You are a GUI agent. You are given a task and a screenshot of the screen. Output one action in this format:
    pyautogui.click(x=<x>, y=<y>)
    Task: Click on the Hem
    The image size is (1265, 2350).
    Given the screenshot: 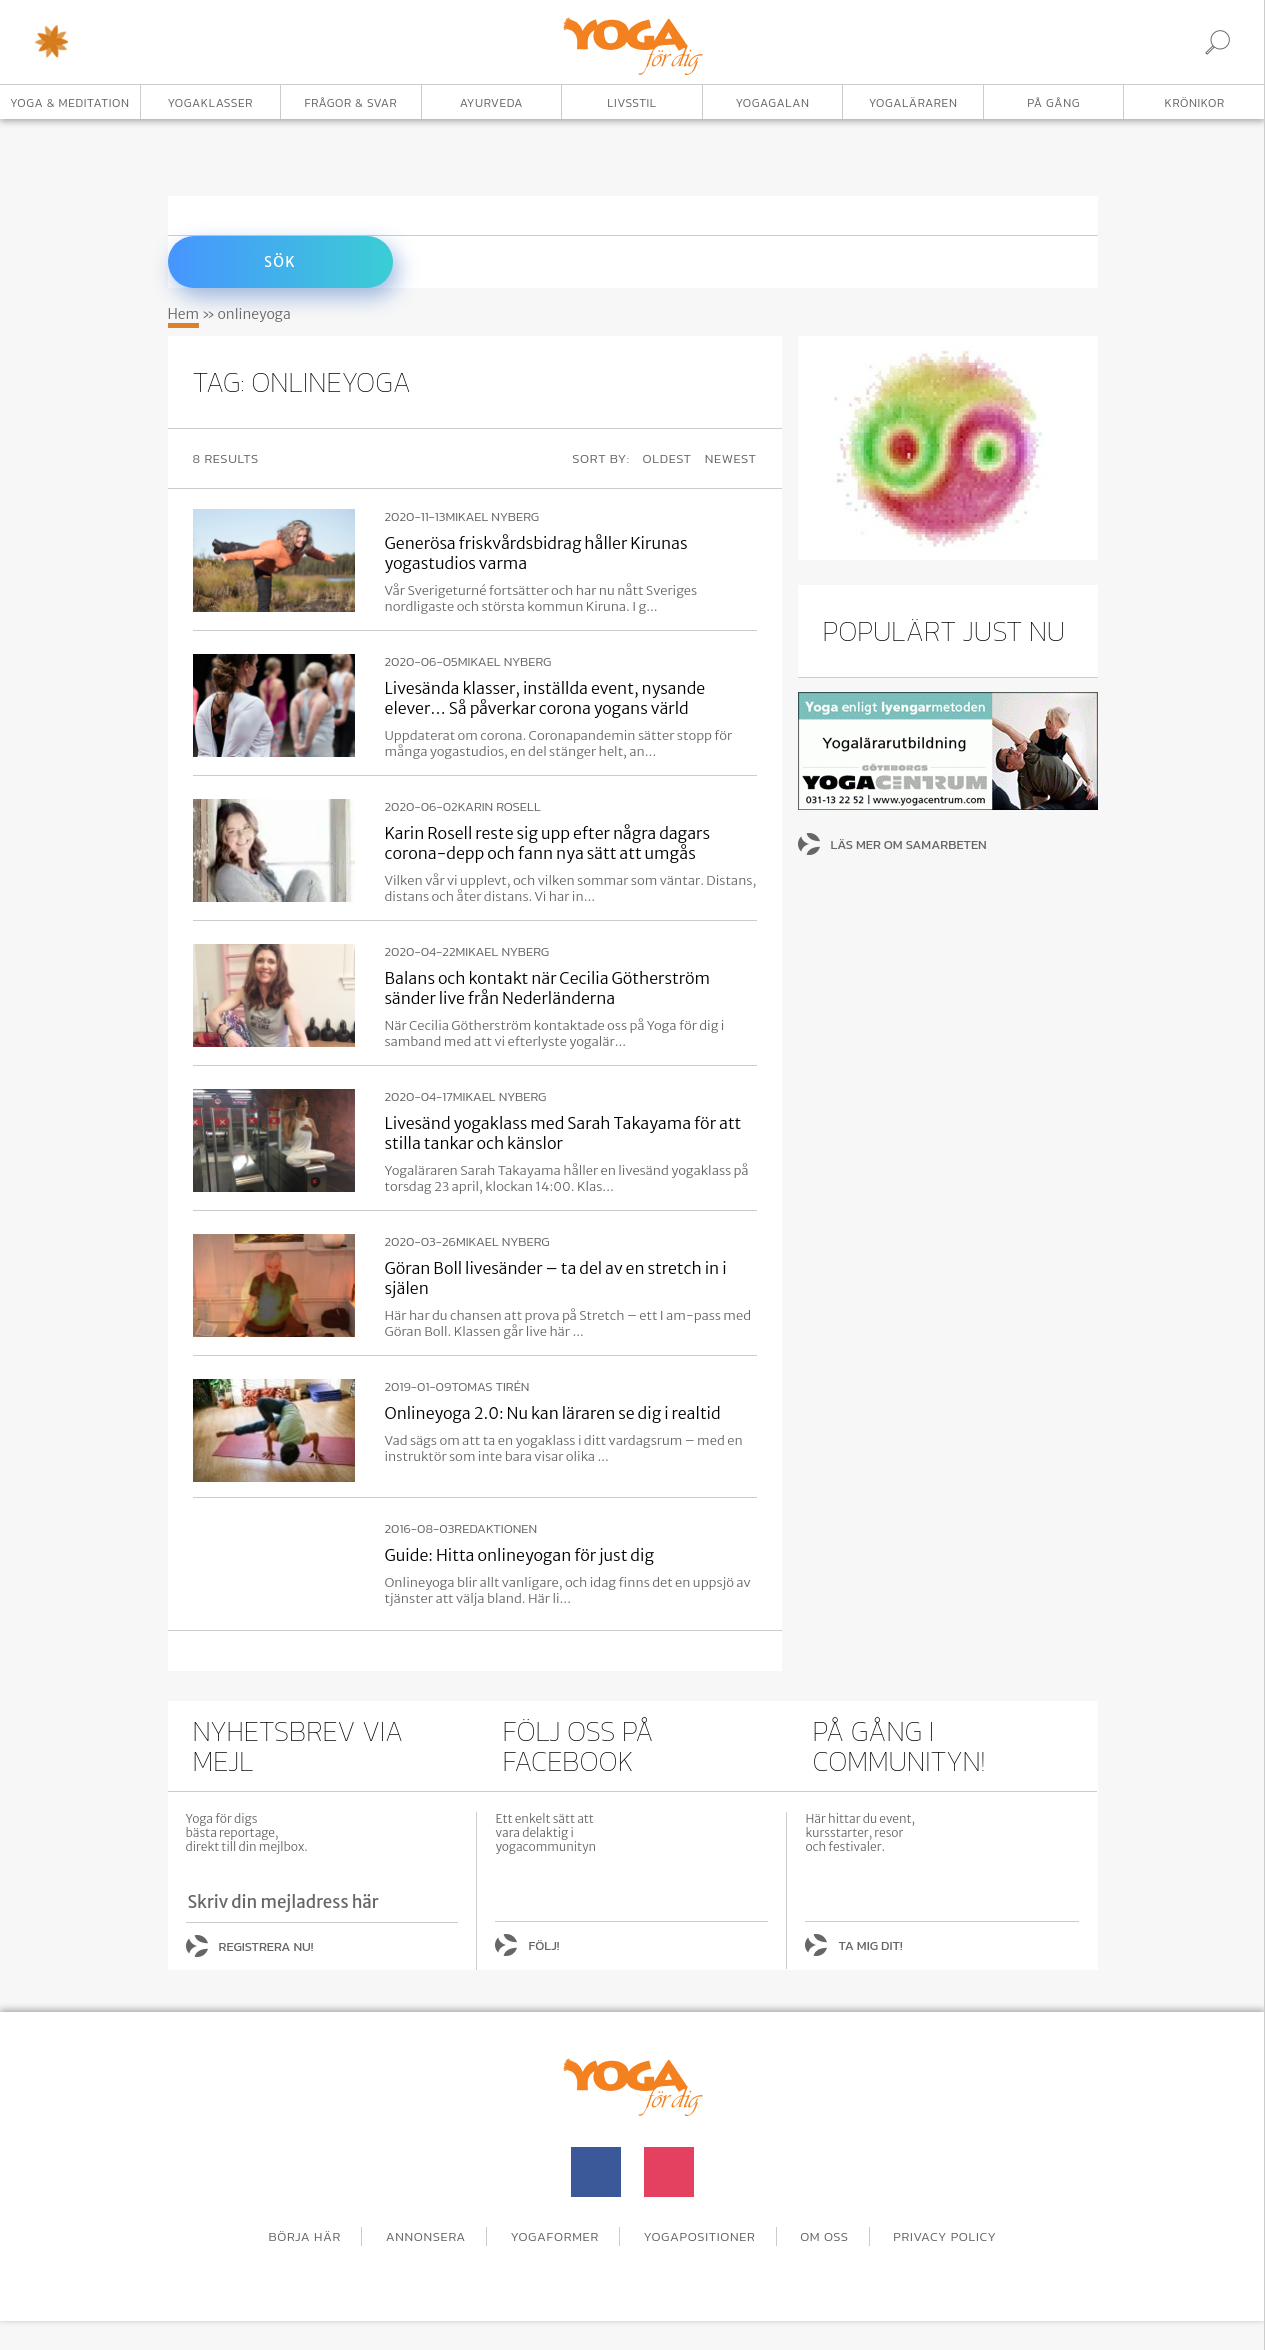 What is the action you would take?
    pyautogui.click(x=184, y=314)
    